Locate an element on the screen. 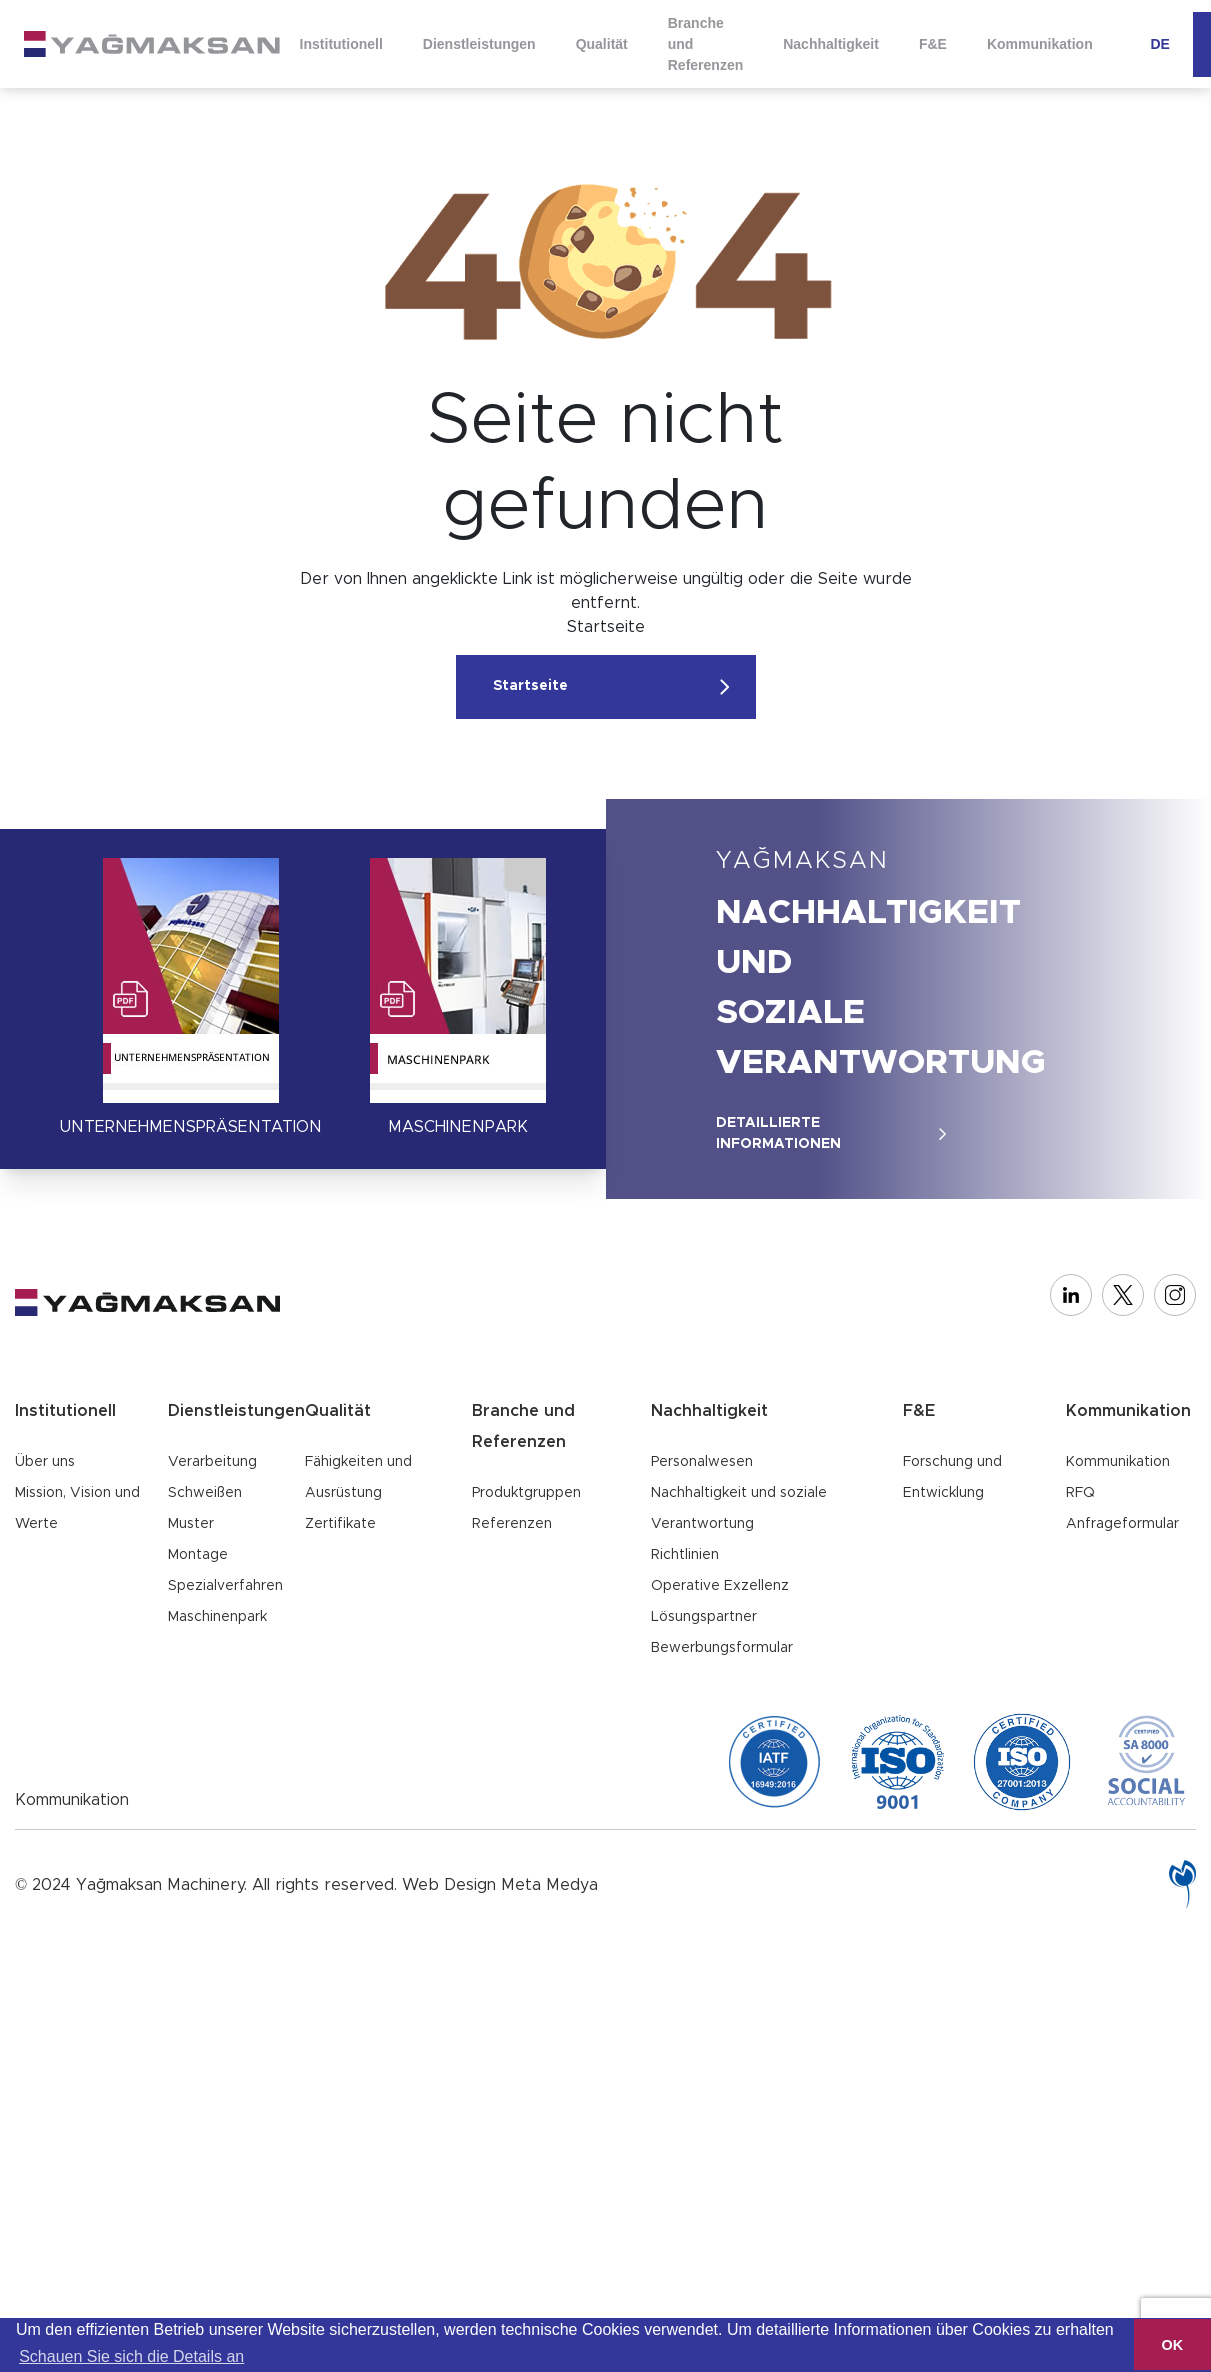 This screenshot has height=2372, width=1211. Operative Exzellenz is located at coordinates (720, 1586).